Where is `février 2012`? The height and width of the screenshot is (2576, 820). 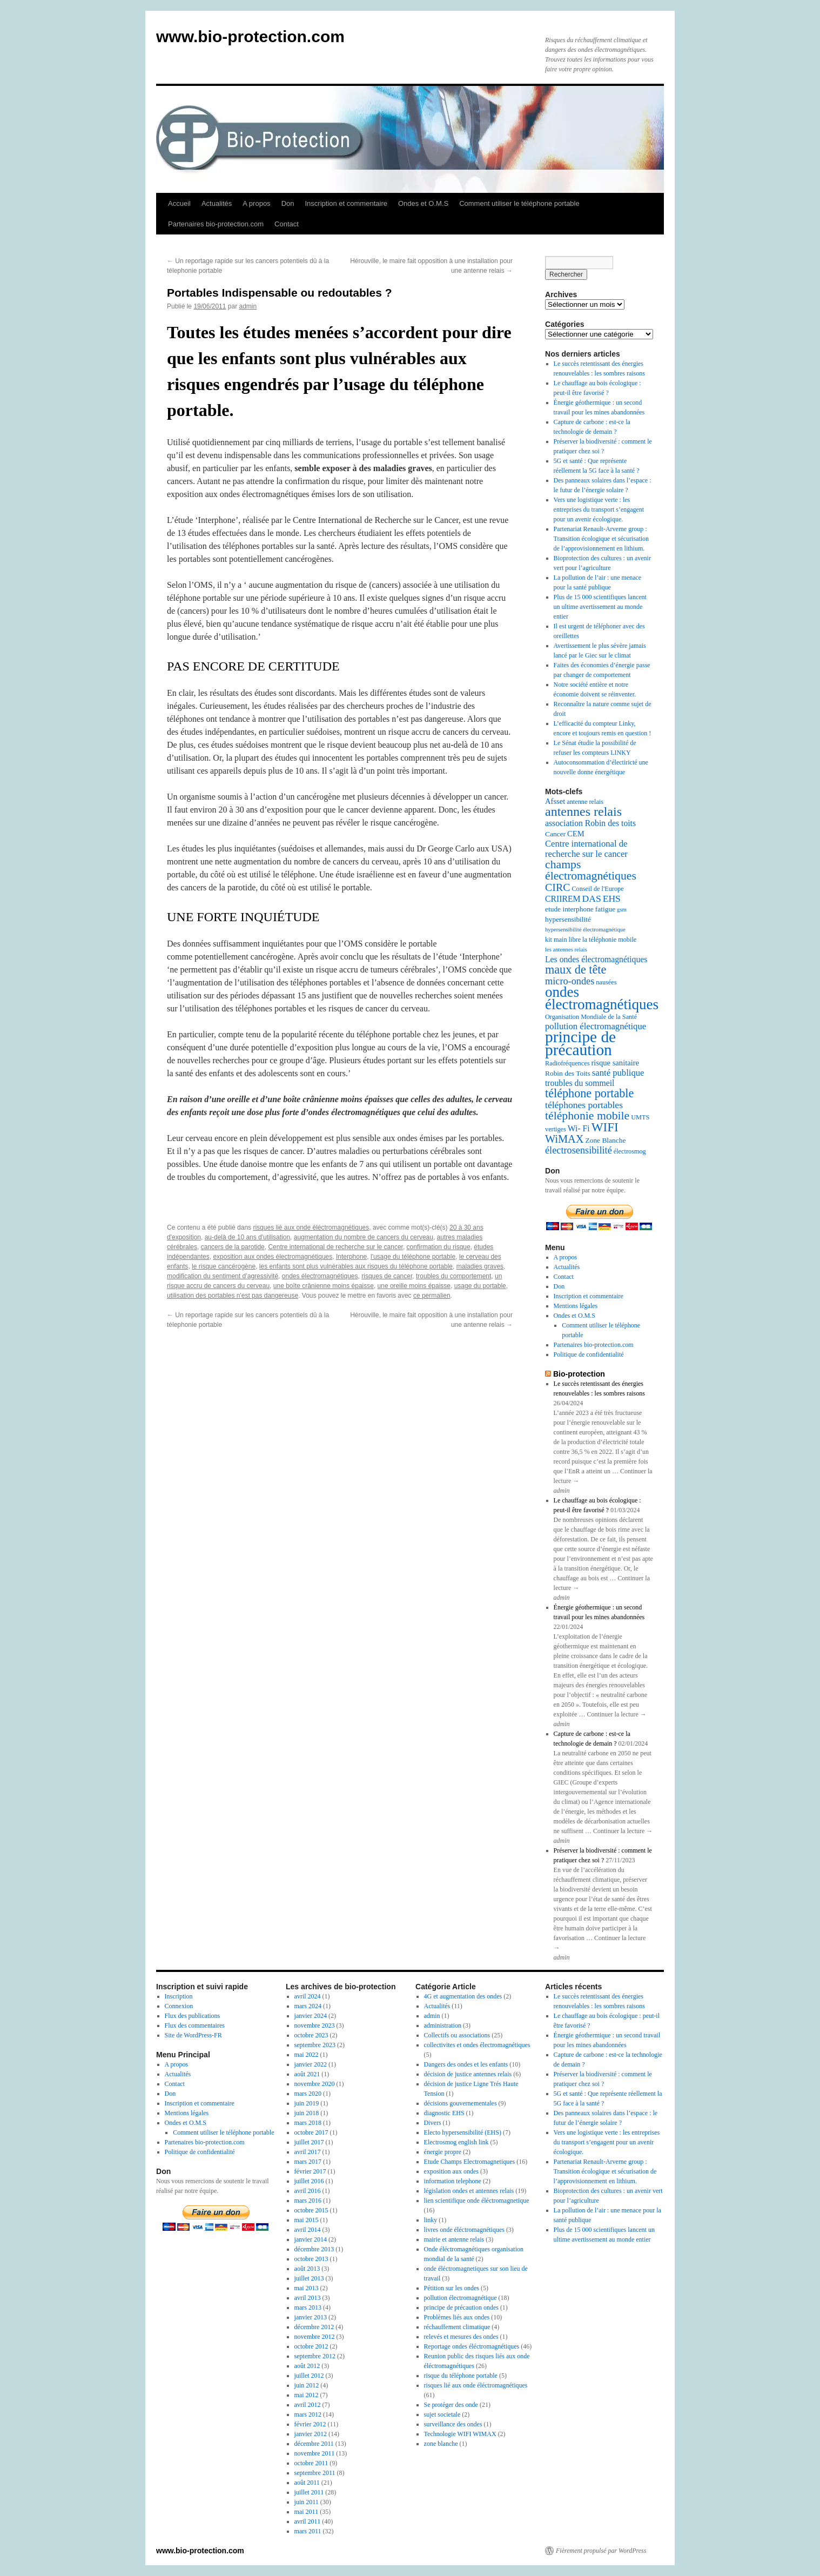
février 2012 is located at coordinates (310, 2424).